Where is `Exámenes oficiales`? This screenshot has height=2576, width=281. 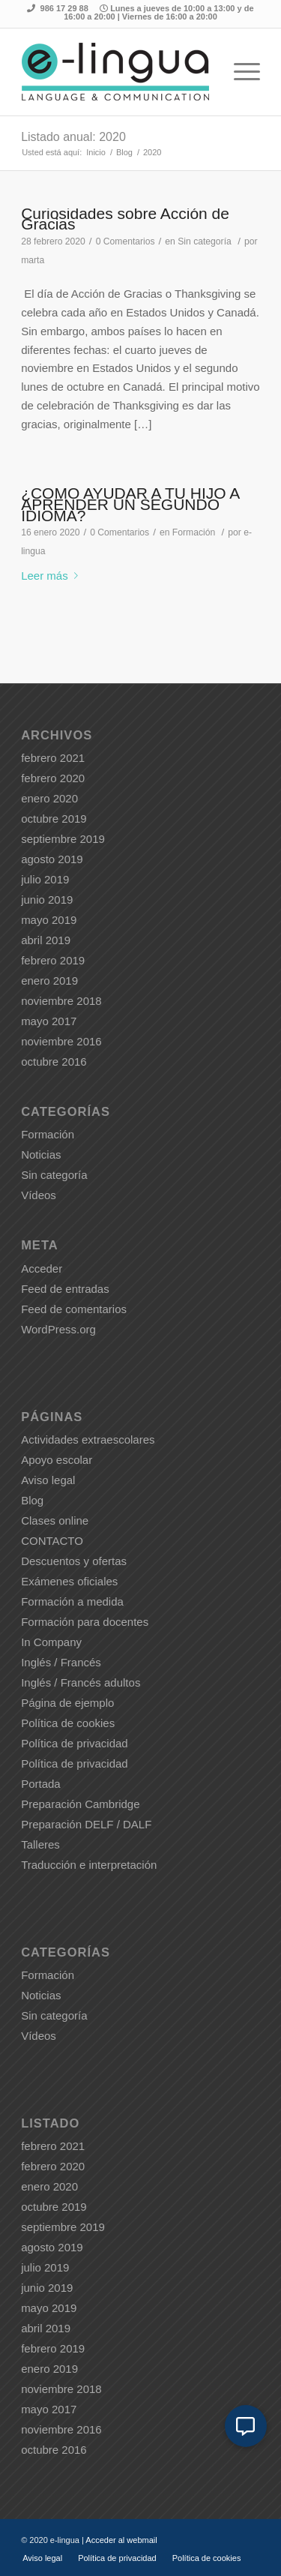 Exámenes oficiales is located at coordinates (69, 1581).